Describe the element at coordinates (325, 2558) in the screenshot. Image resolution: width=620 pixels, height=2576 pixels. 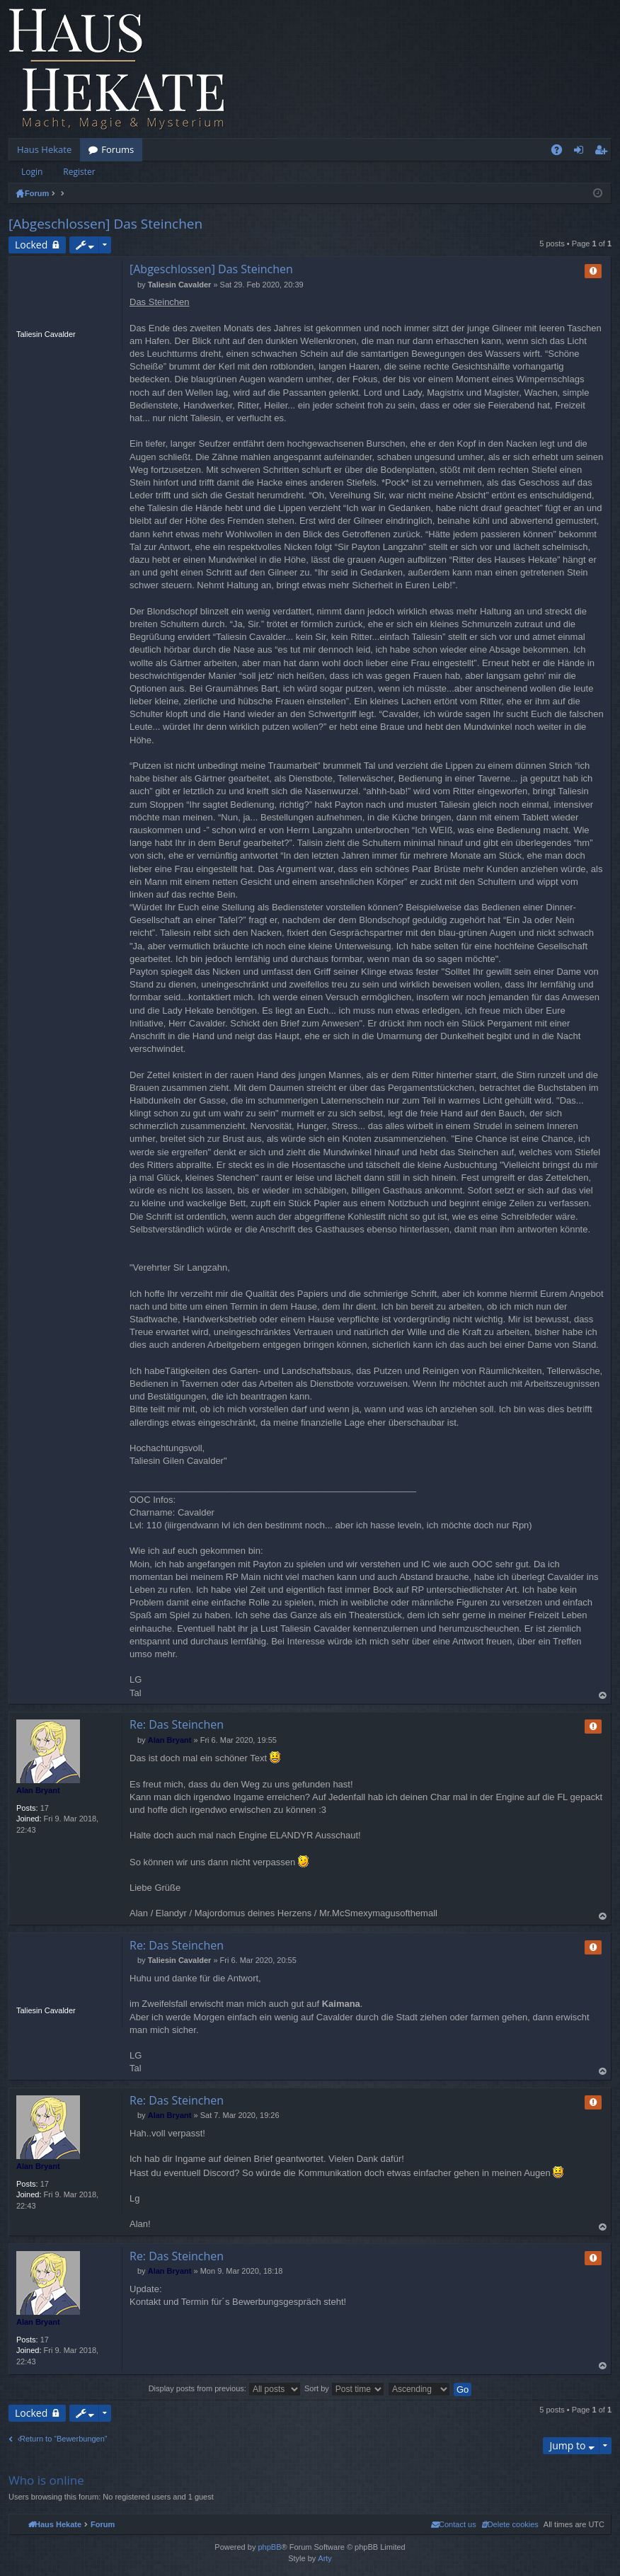
I see `Arty` at that location.